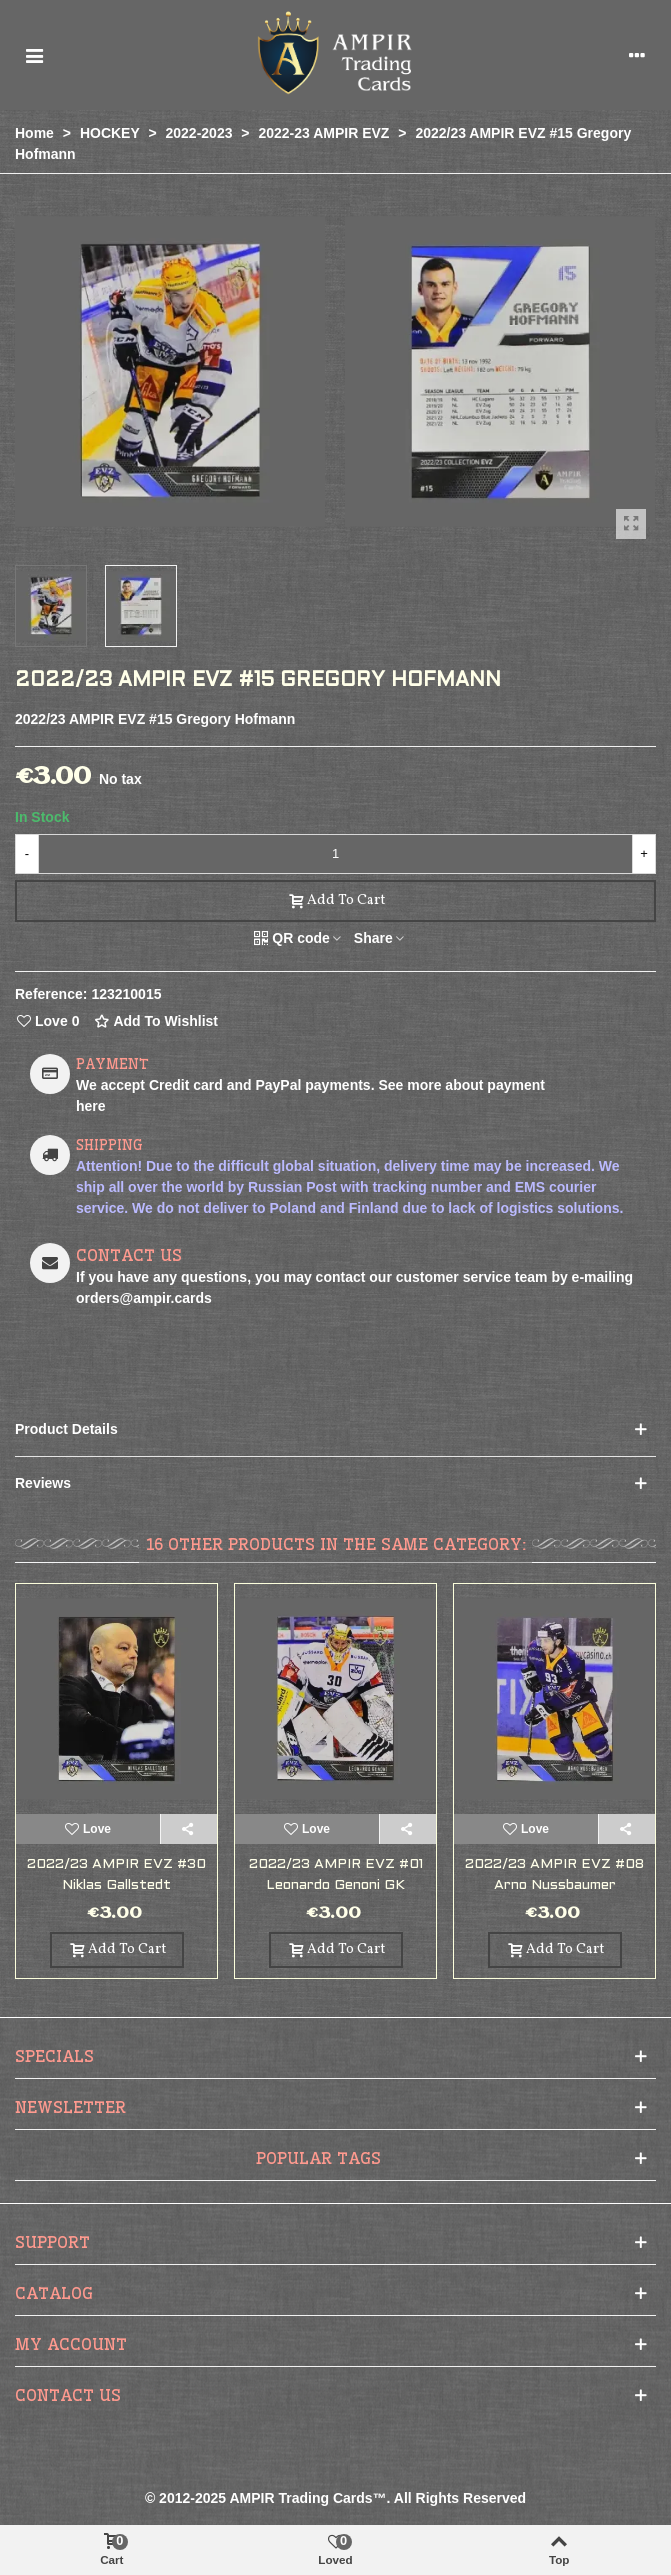  What do you see at coordinates (335, 854) in the screenshot?
I see `[Quantity]` at bounding box center [335, 854].